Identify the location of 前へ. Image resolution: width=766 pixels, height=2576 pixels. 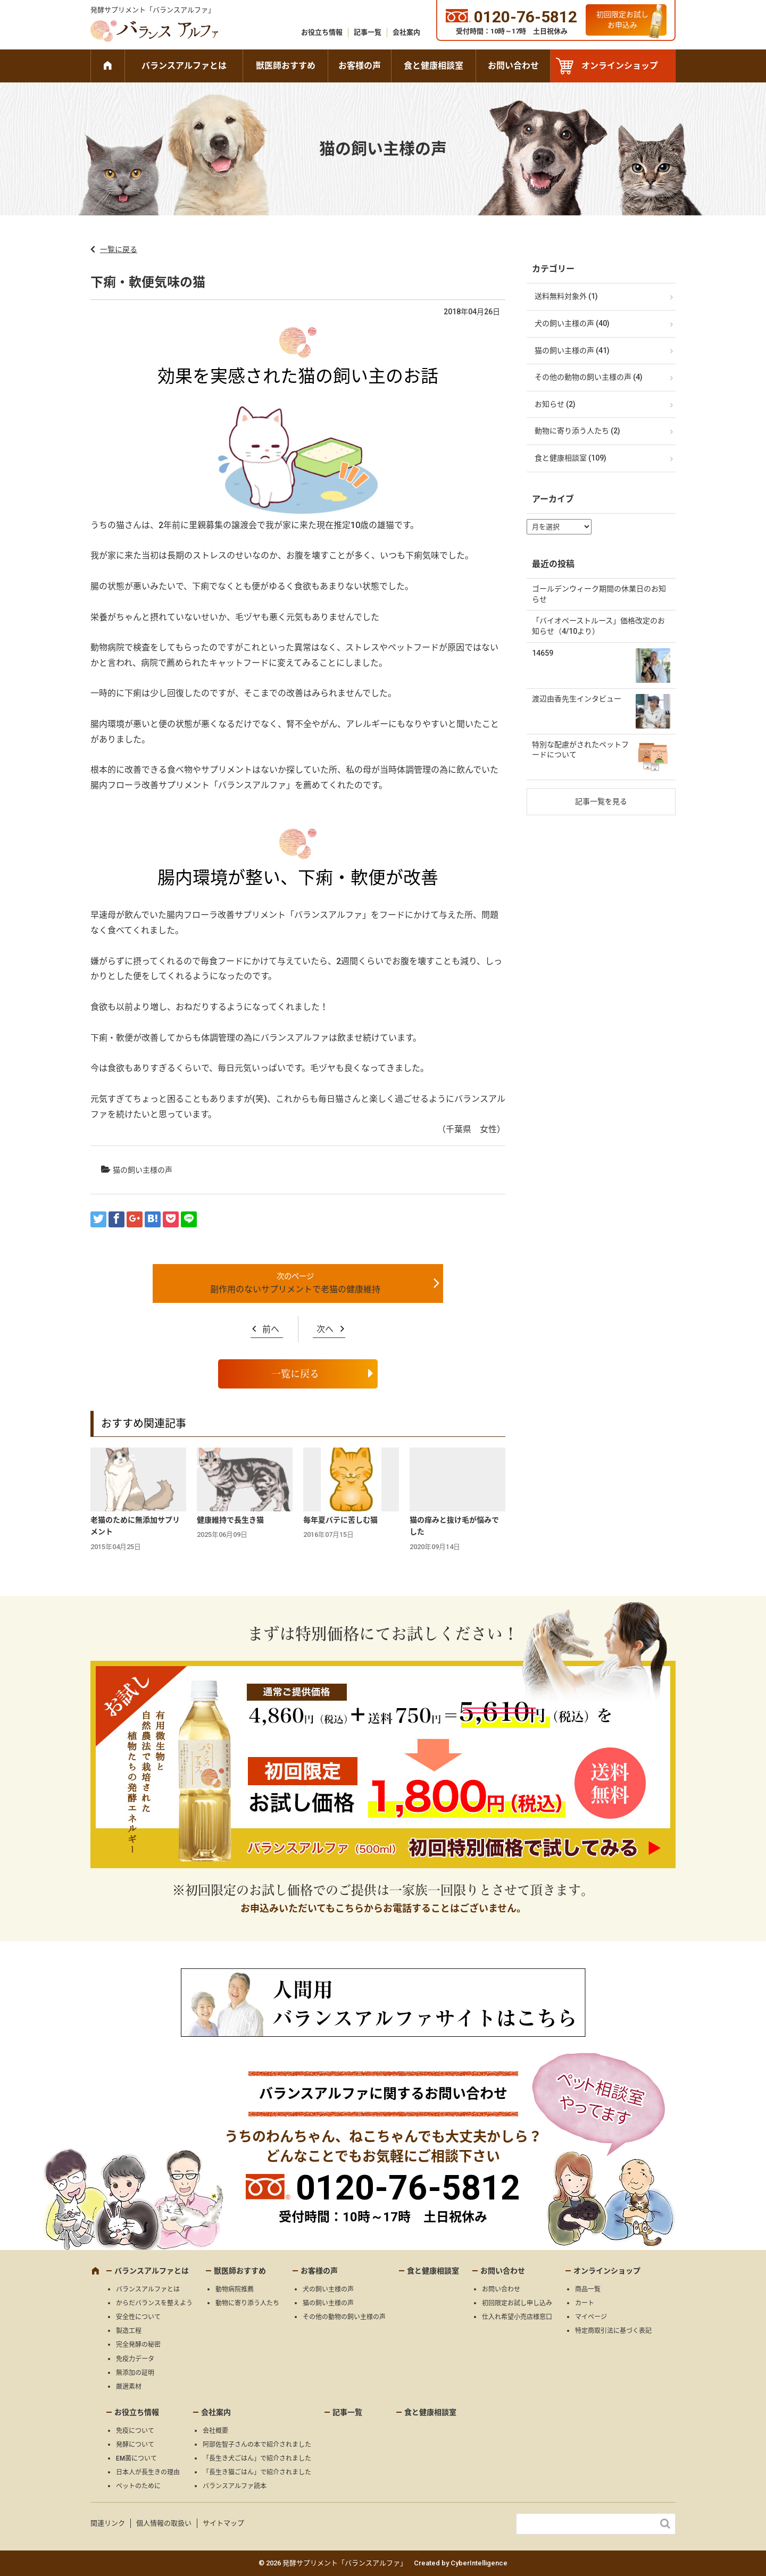
(270, 1329).